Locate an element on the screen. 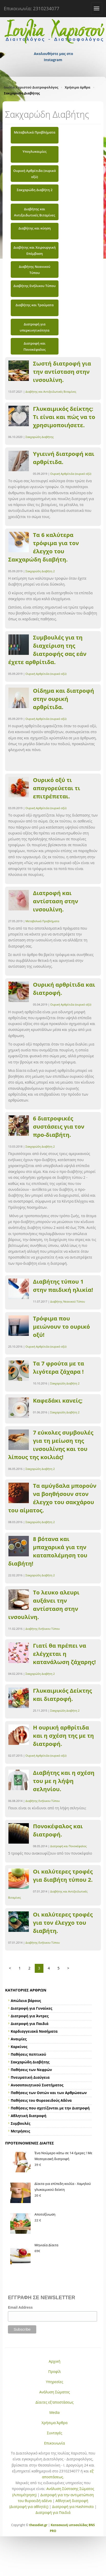  Επικοινωνία: 2310234077 is located at coordinates (31, 8).